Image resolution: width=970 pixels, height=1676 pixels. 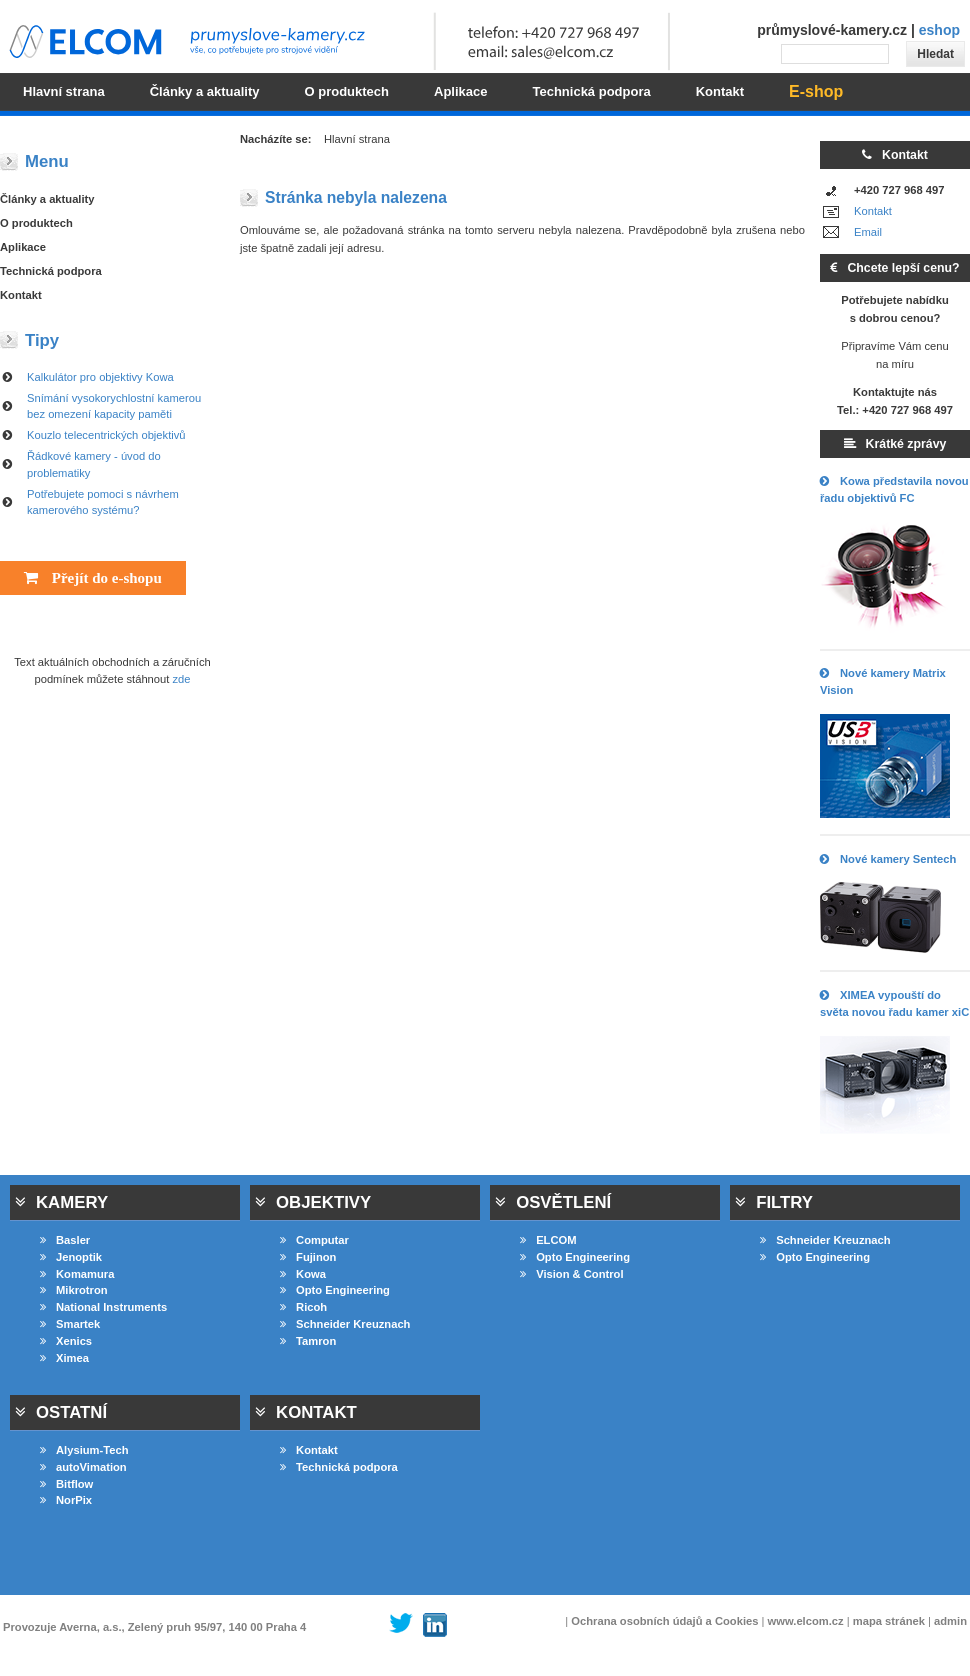 I want to click on Kontakt, so click(x=873, y=211).